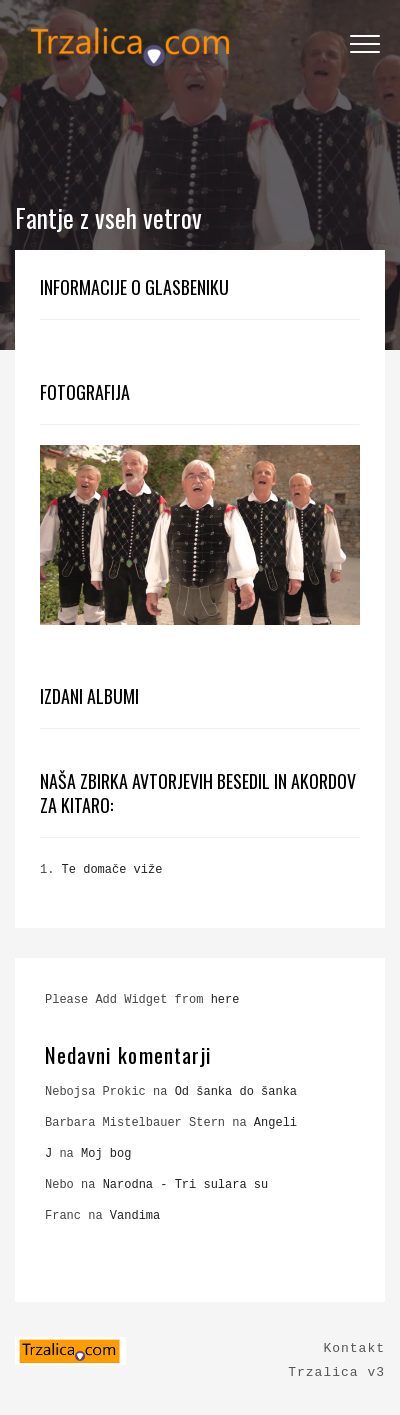 The width and height of the screenshot is (400, 1415). Describe the element at coordinates (225, 1000) in the screenshot. I see `here` at that location.